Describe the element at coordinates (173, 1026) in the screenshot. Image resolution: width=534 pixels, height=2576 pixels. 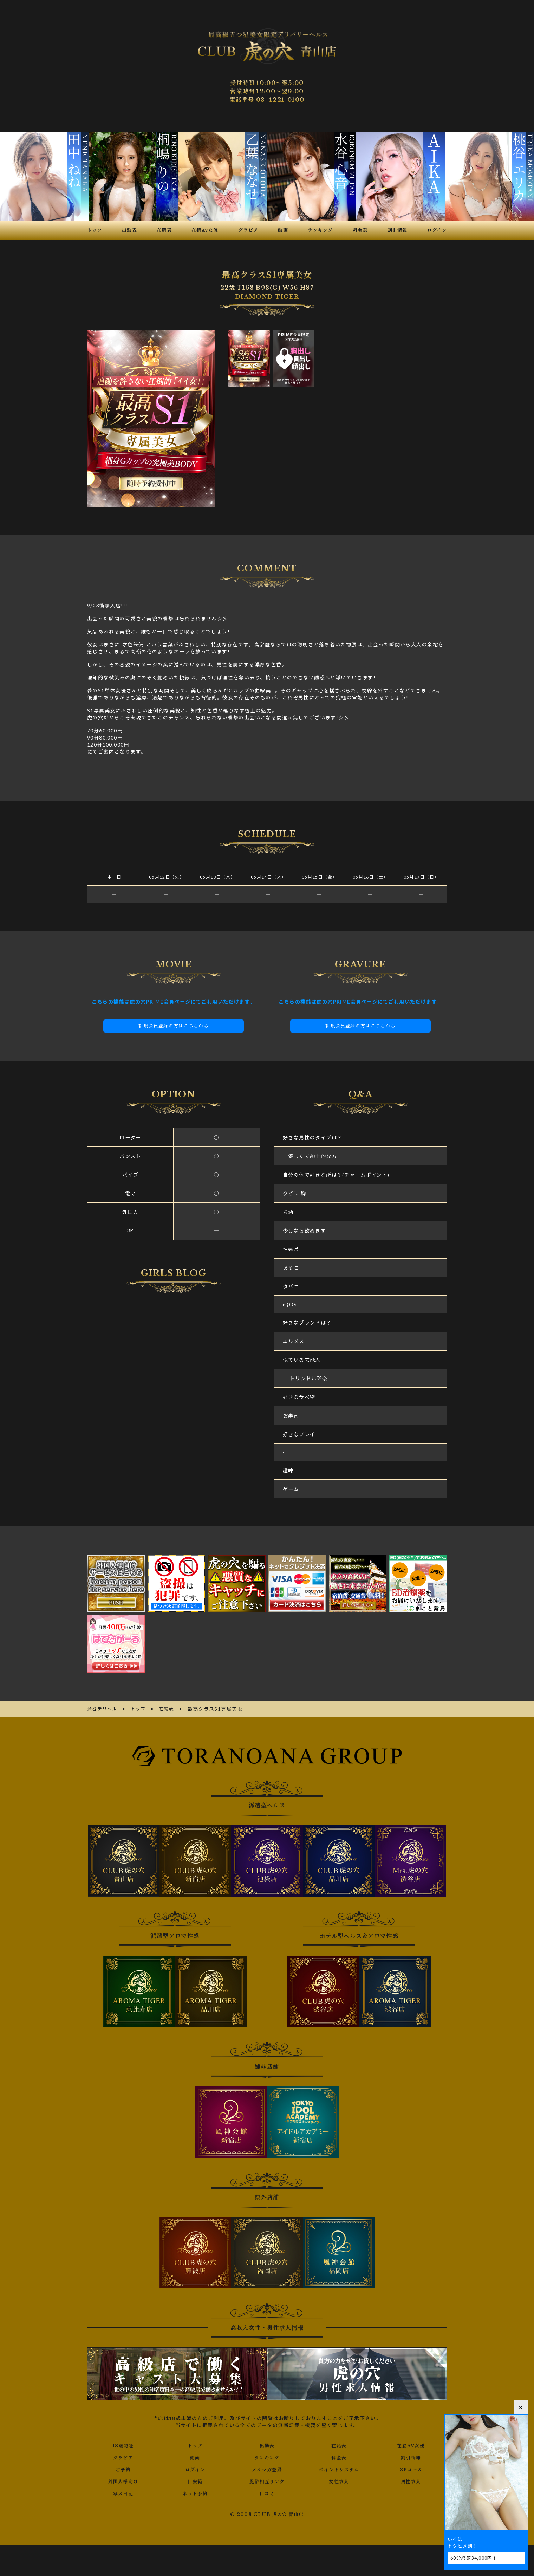
I see `新規会員登録の方はこちらから` at that location.